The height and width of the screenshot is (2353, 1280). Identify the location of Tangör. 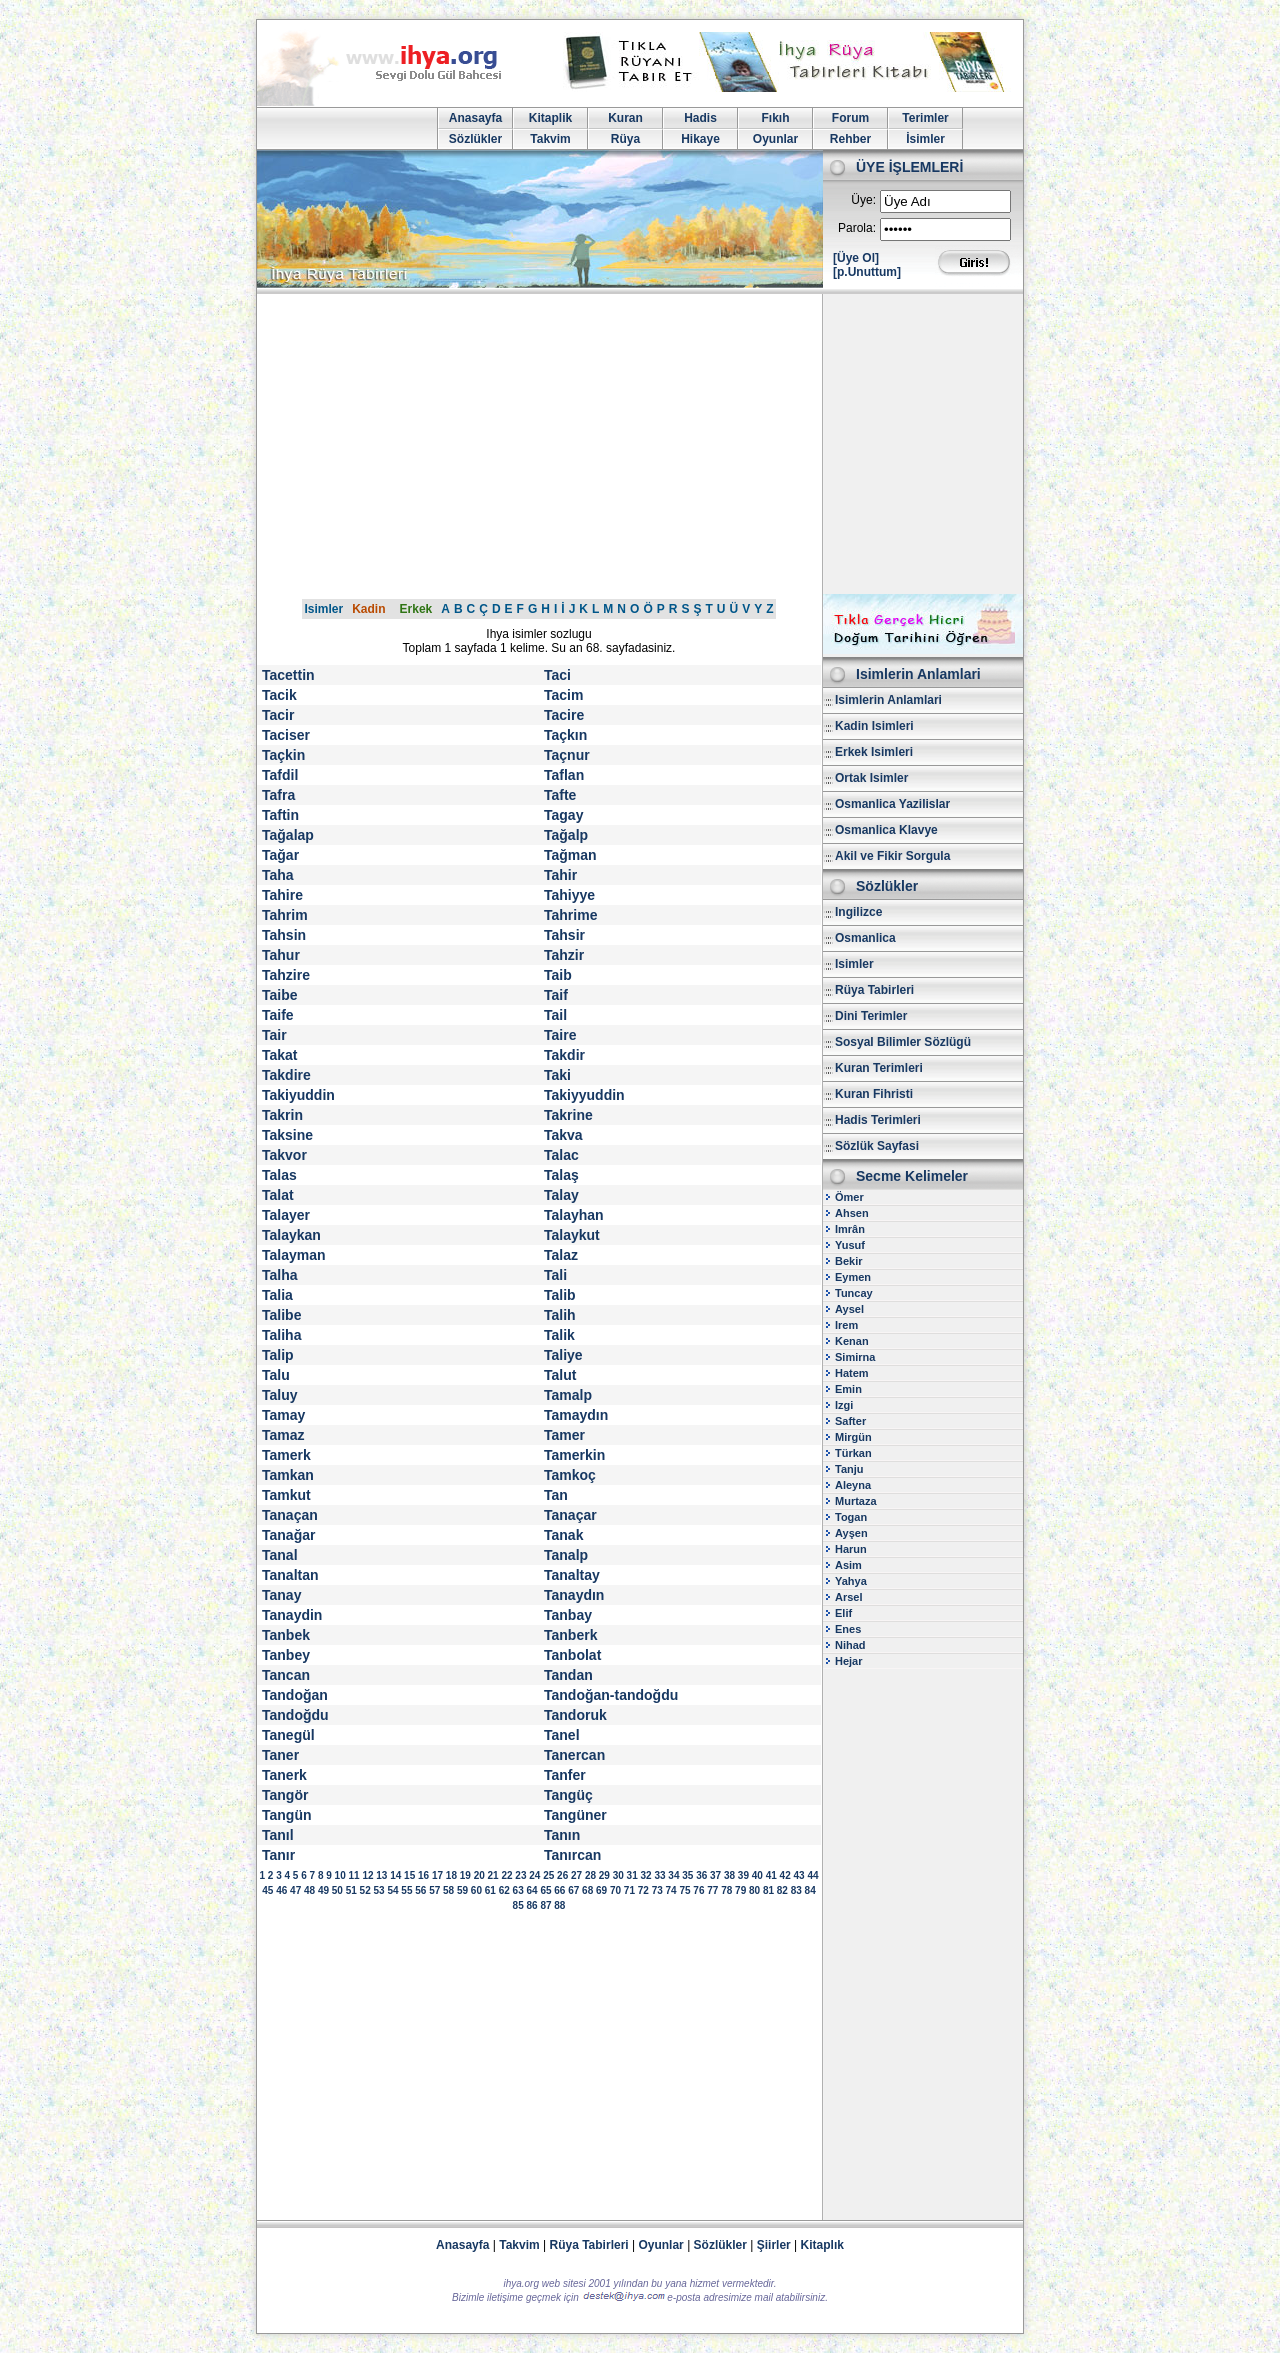
(285, 1795).